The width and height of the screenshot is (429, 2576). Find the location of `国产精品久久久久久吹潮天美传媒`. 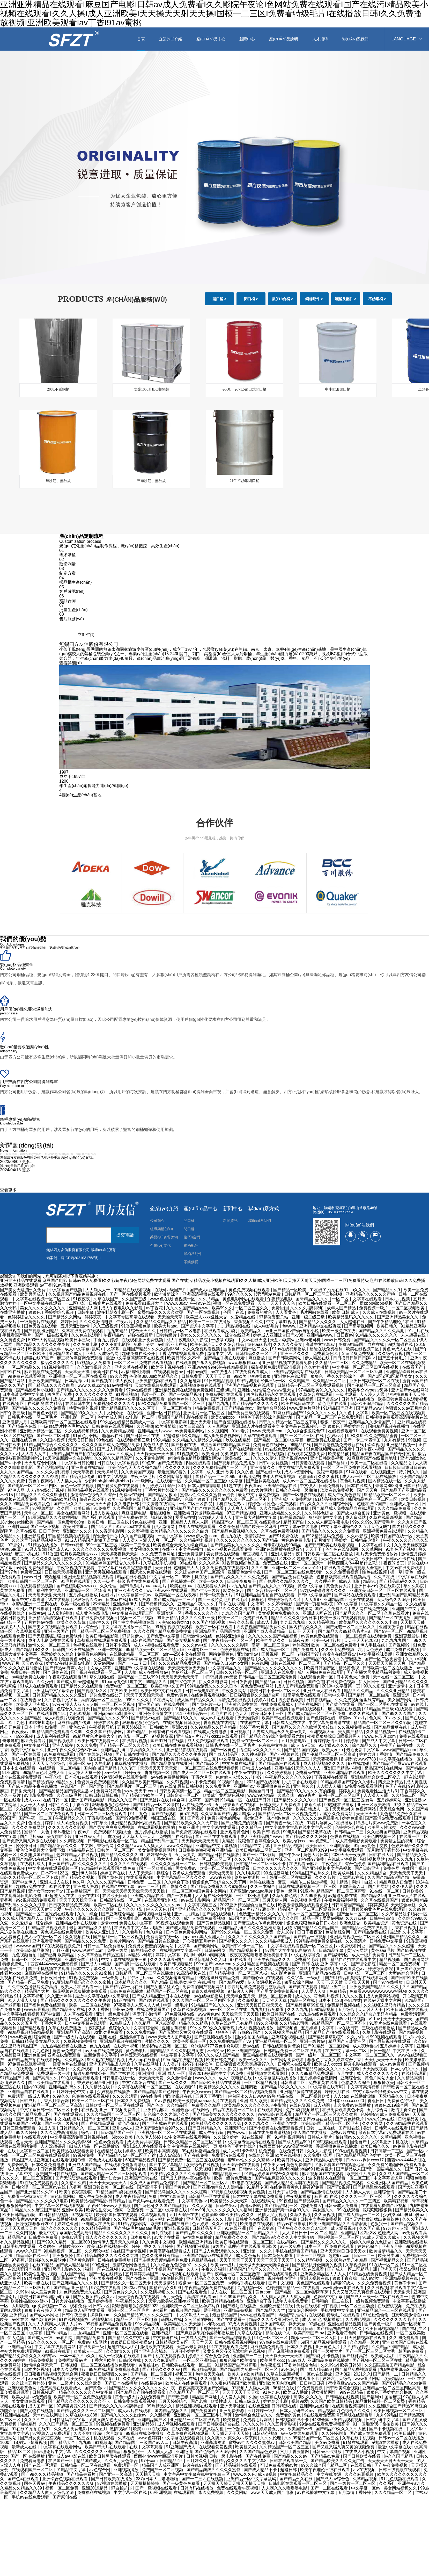

国产精品久久久久久吹潮天美传媒 is located at coordinates (303, 1727).